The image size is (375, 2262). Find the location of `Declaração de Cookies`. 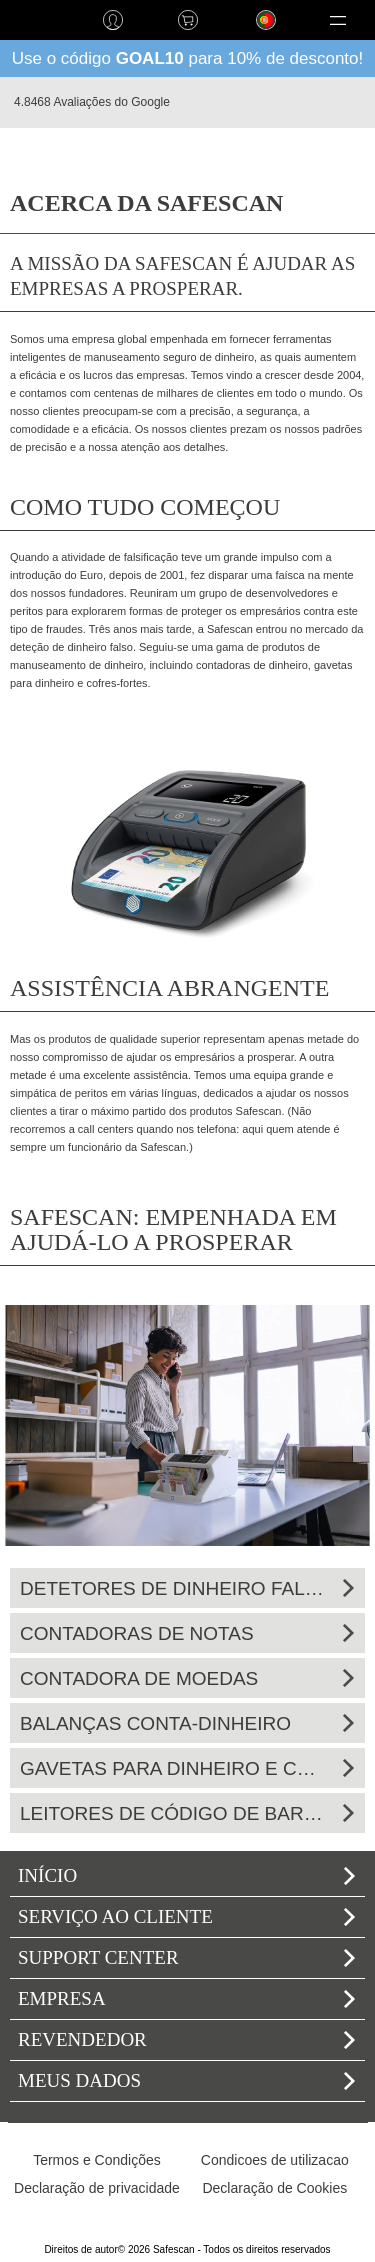

Declaração de Cookies is located at coordinates (274, 2188).